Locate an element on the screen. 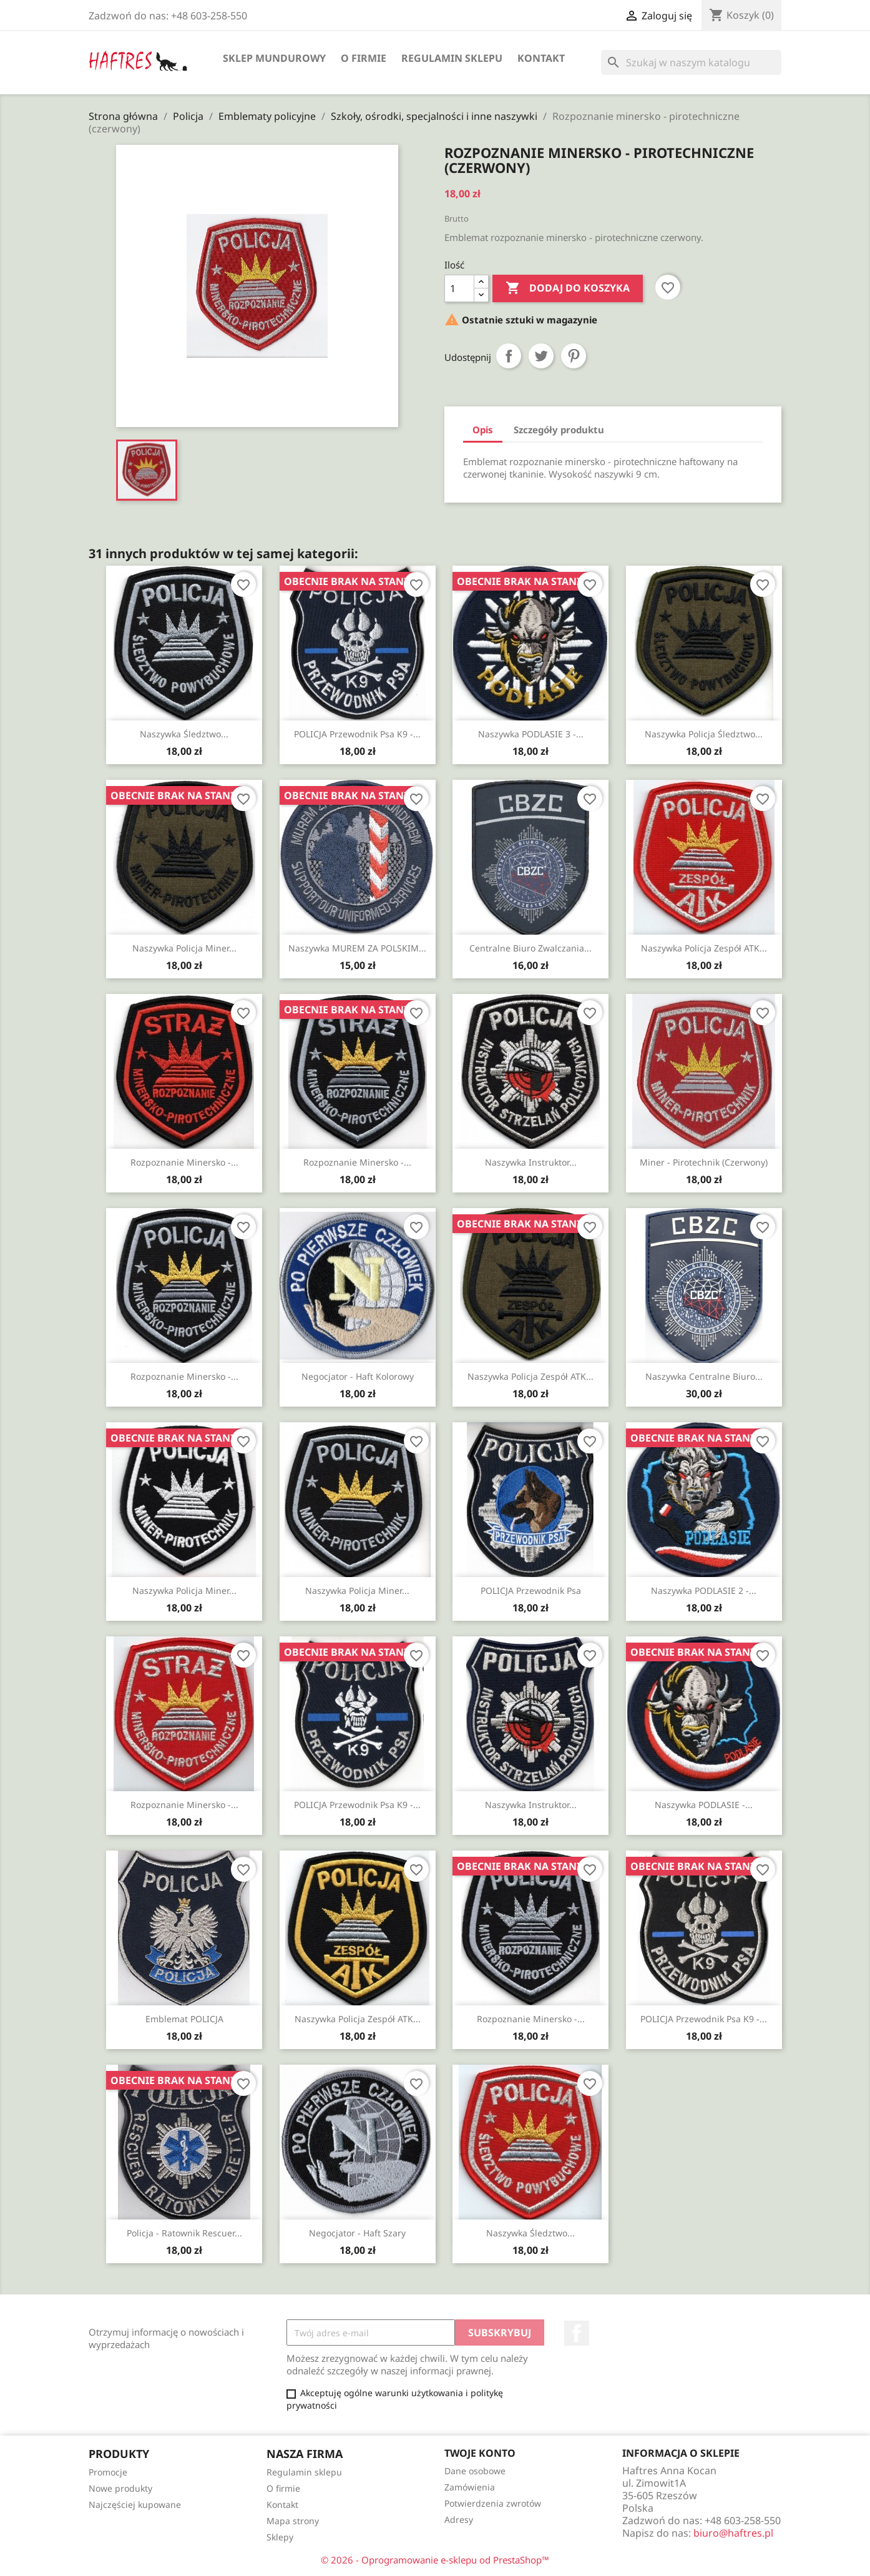 This screenshot has height=2576, width=870. Emblemat POLICJA is located at coordinates (184, 2019).